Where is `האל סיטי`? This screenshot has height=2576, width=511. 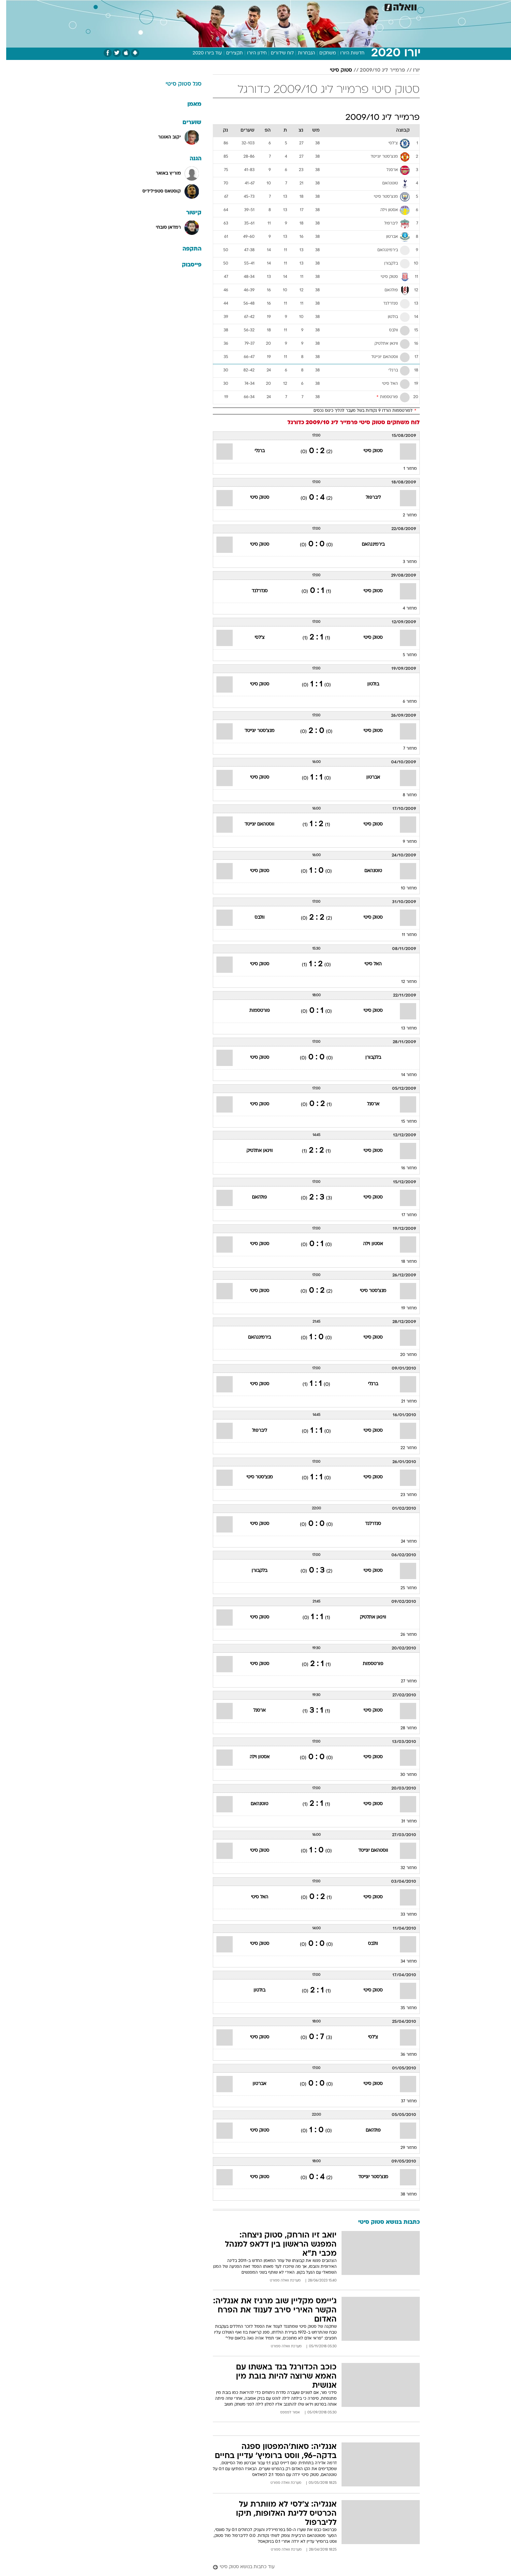 האל סיטי is located at coordinates (366, 964).